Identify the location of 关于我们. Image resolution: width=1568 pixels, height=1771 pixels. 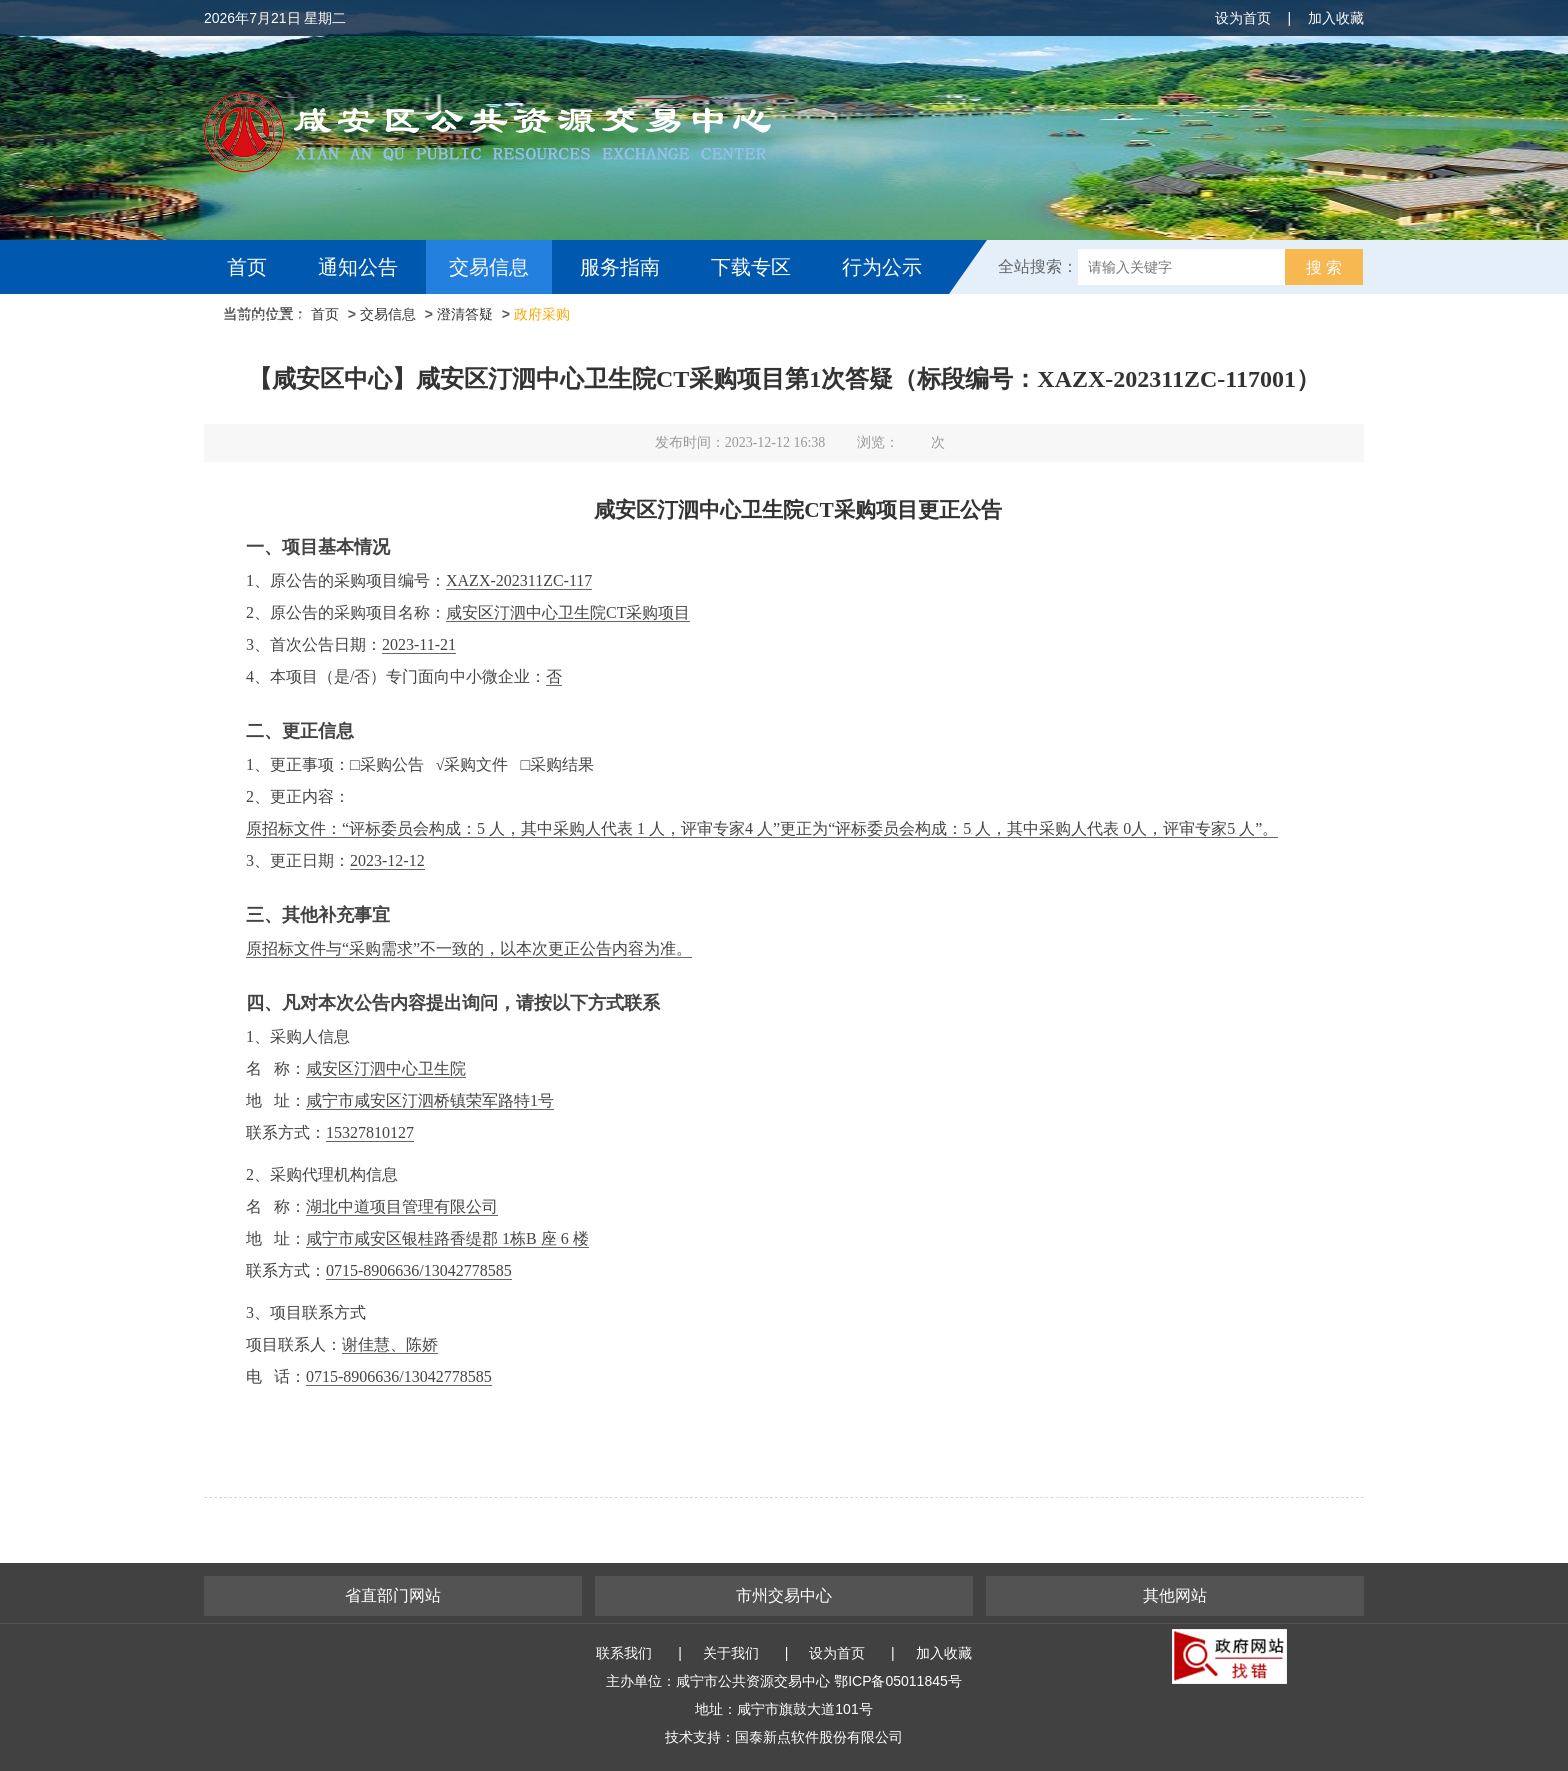
(731, 1653).